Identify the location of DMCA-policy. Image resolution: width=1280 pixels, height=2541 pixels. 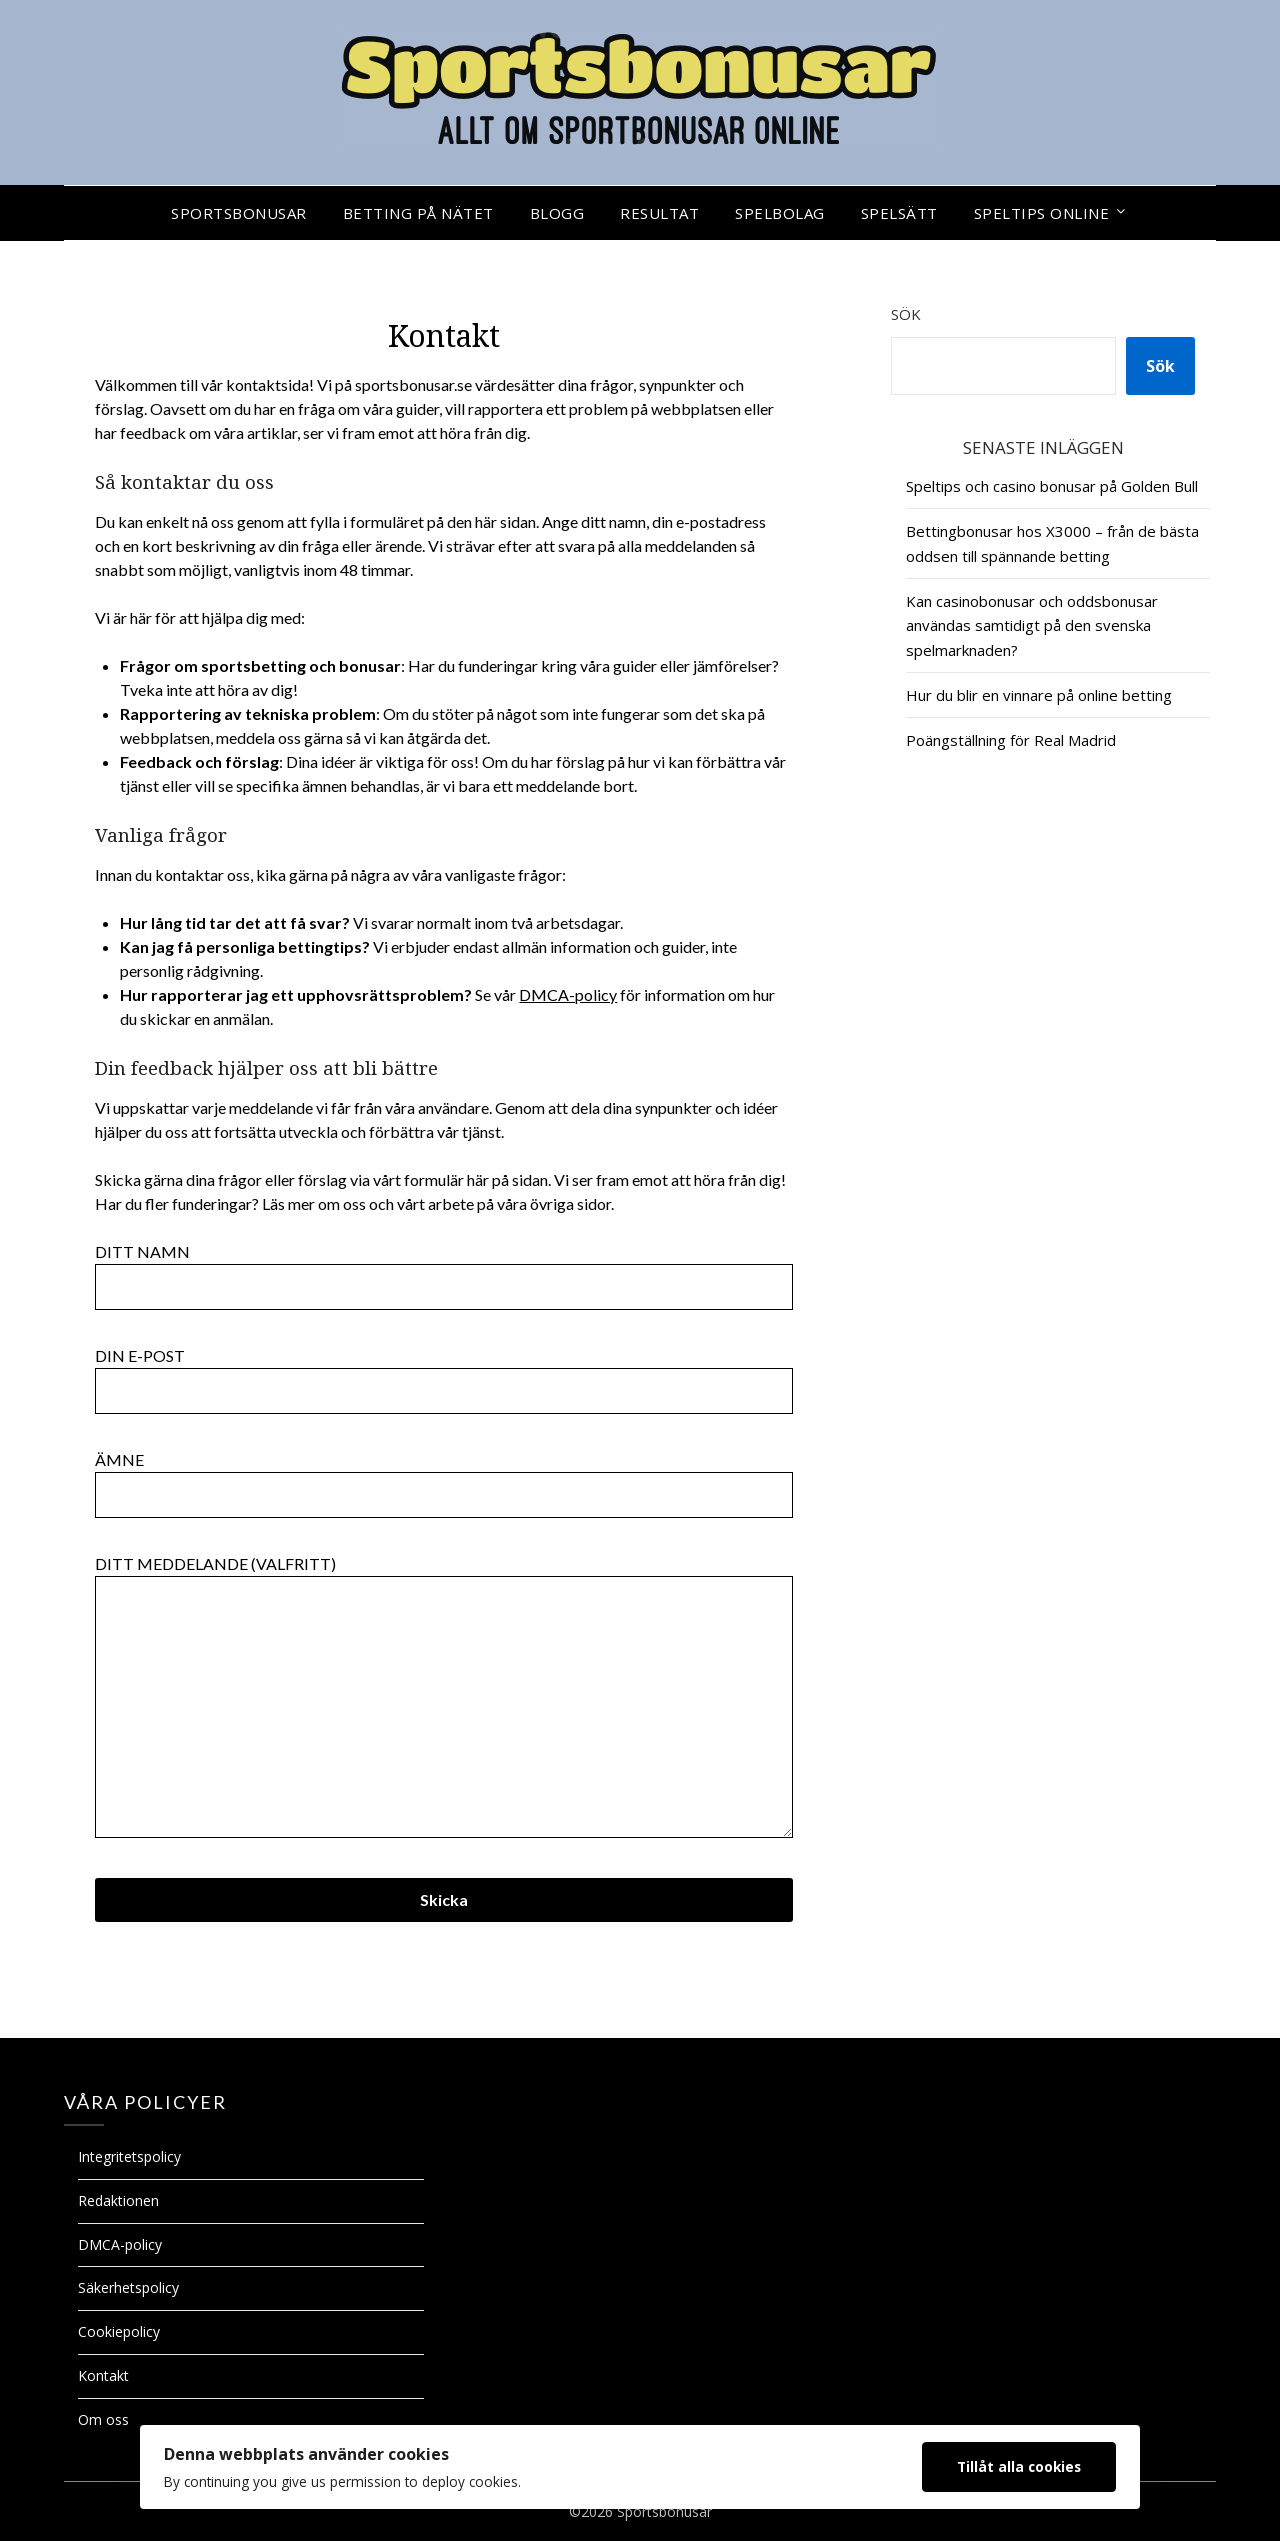
(568, 994).